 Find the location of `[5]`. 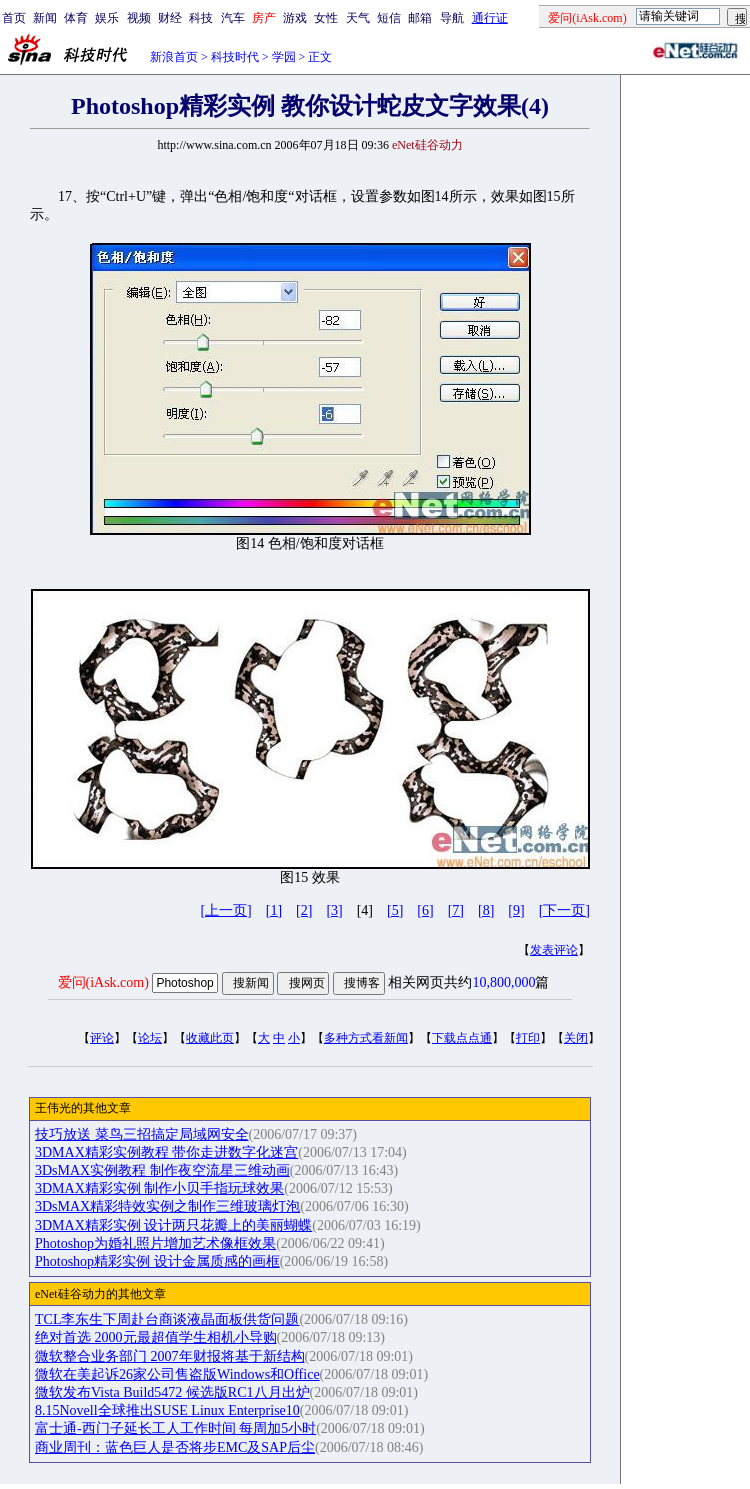

[5] is located at coordinates (395, 910).